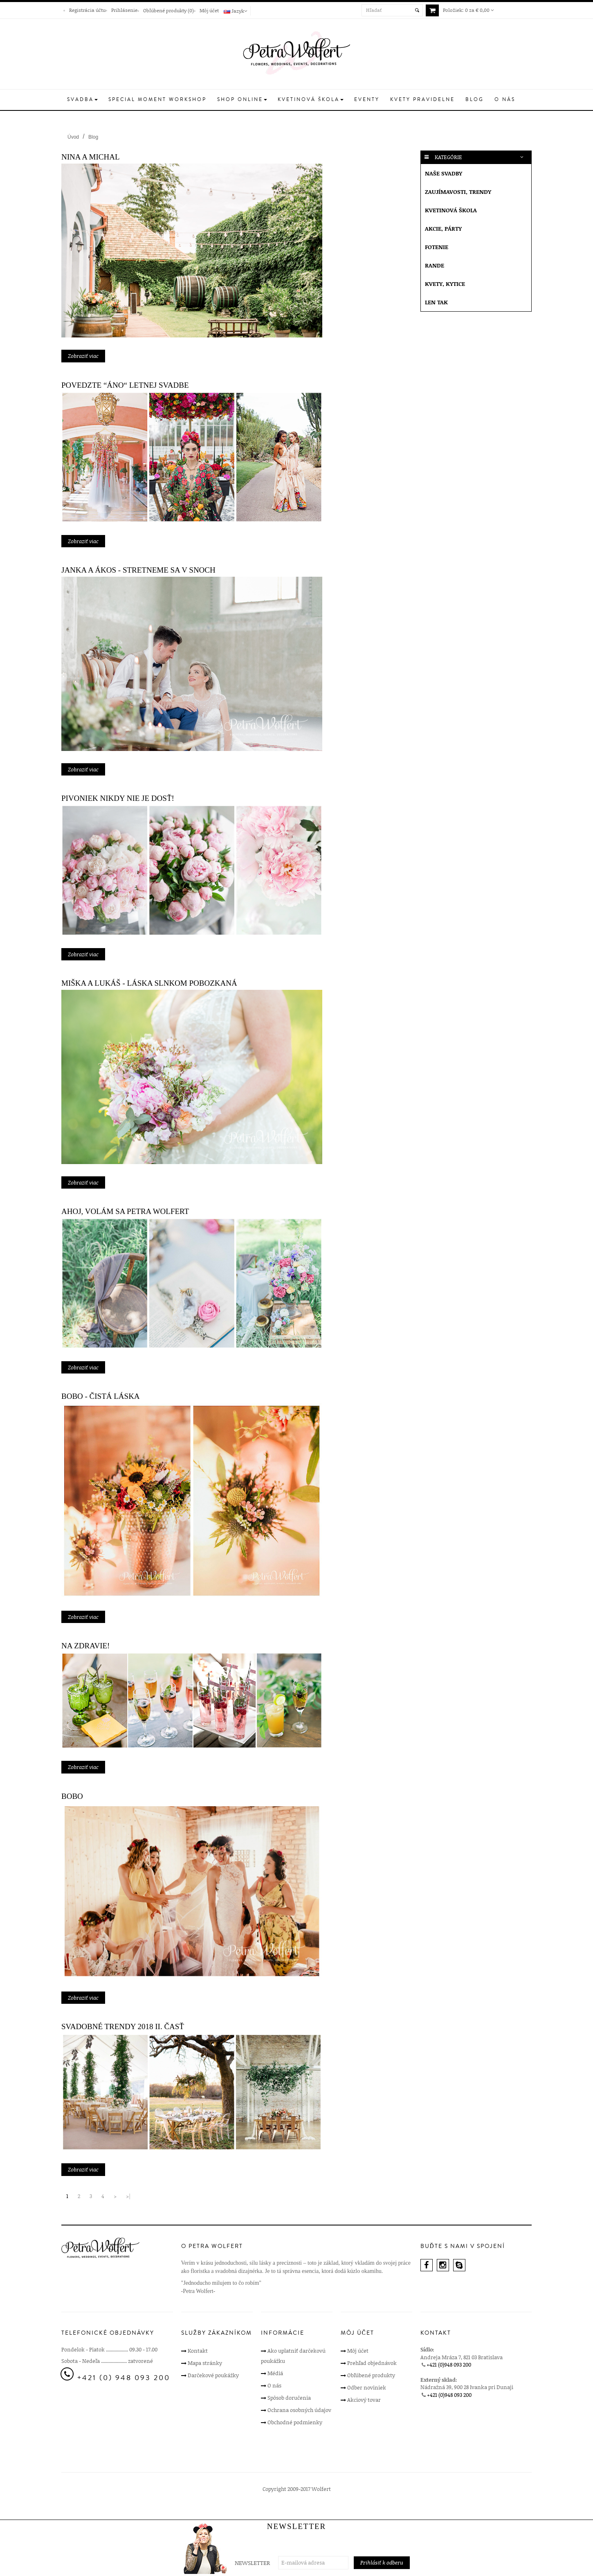  What do you see at coordinates (122, 2026) in the screenshot?
I see `Svadobné trendy 2018 II. časť` at bounding box center [122, 2026].